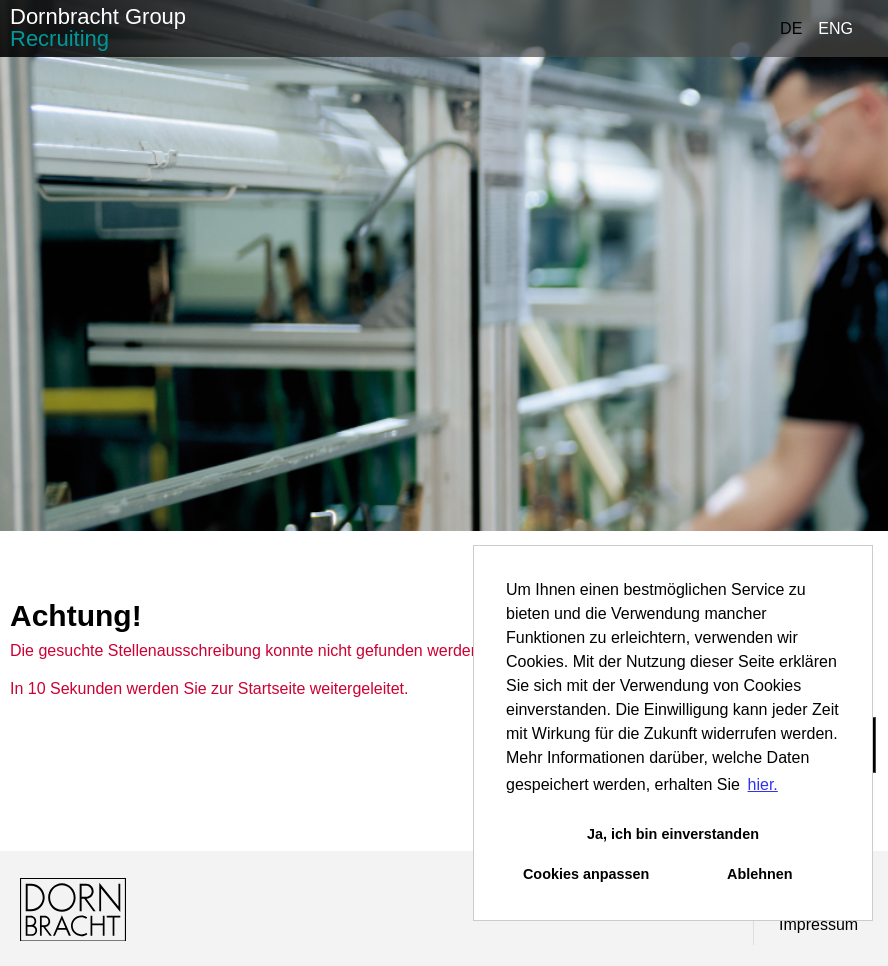  Describe the element at coordinates (673, 834) in the screenshot. I see `Ja, ich bin einverstanden [button]` at that location.